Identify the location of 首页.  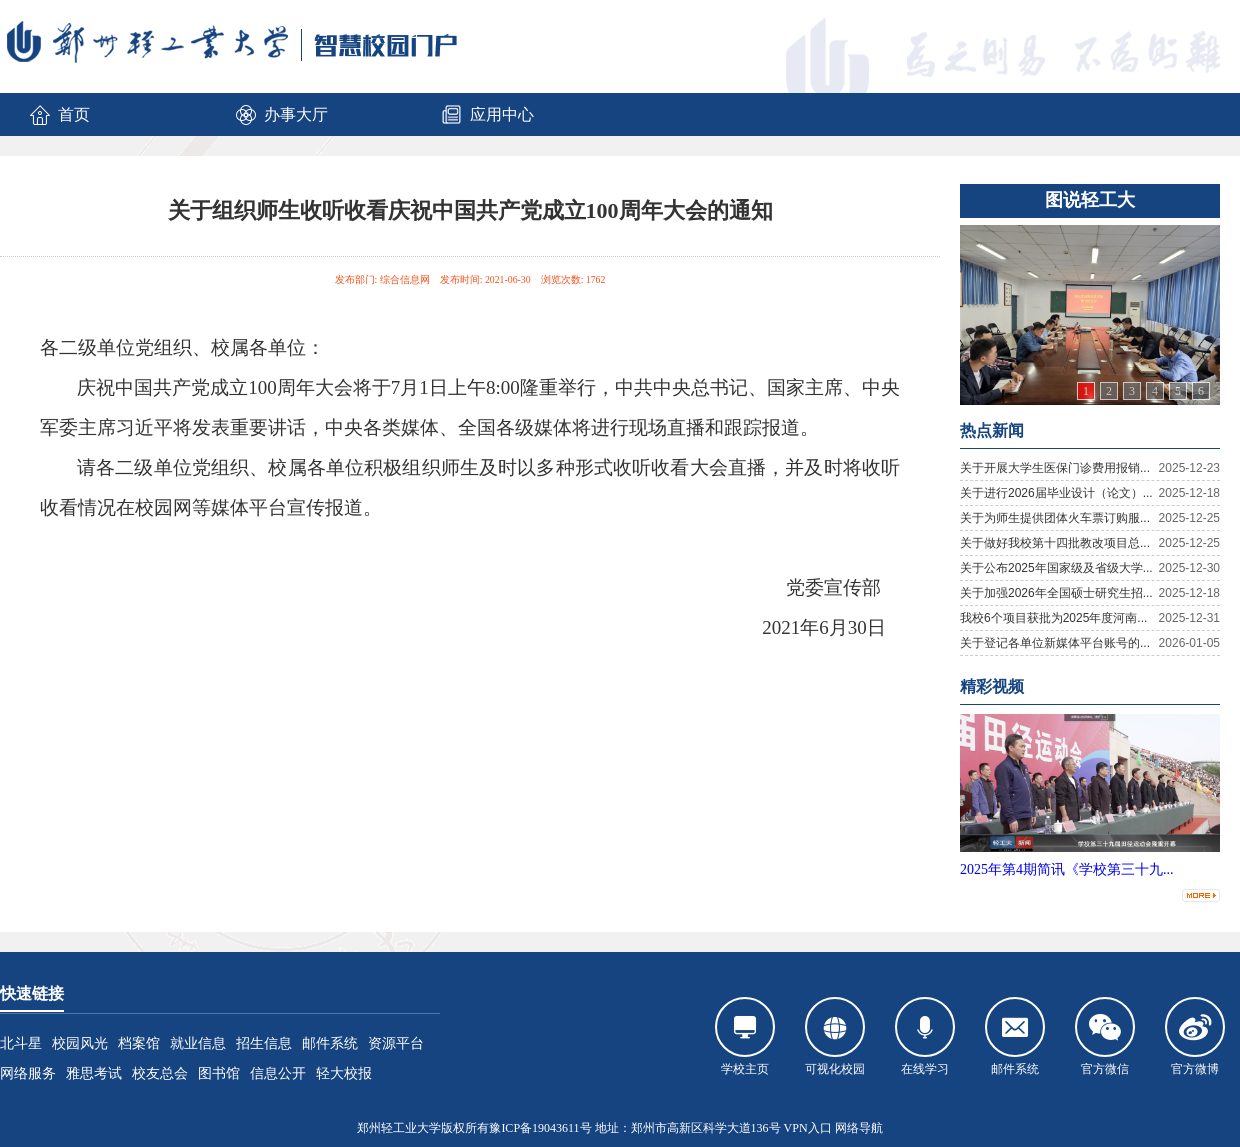
(59, 115).